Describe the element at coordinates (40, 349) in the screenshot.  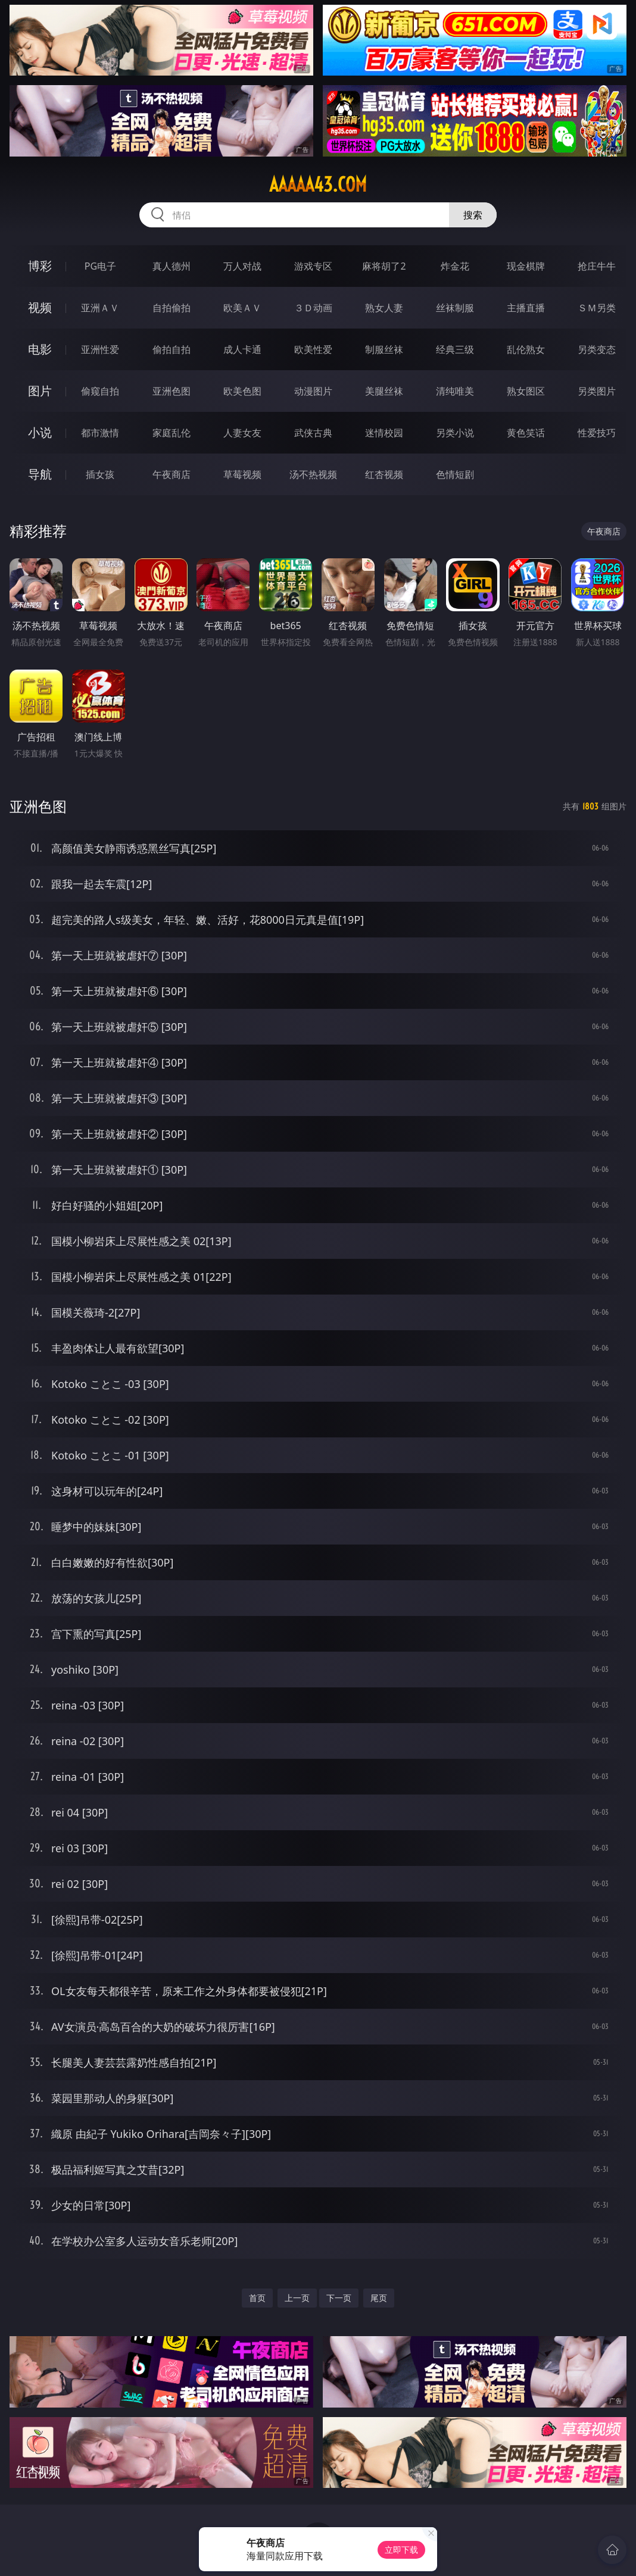
I see `电影` at that location.